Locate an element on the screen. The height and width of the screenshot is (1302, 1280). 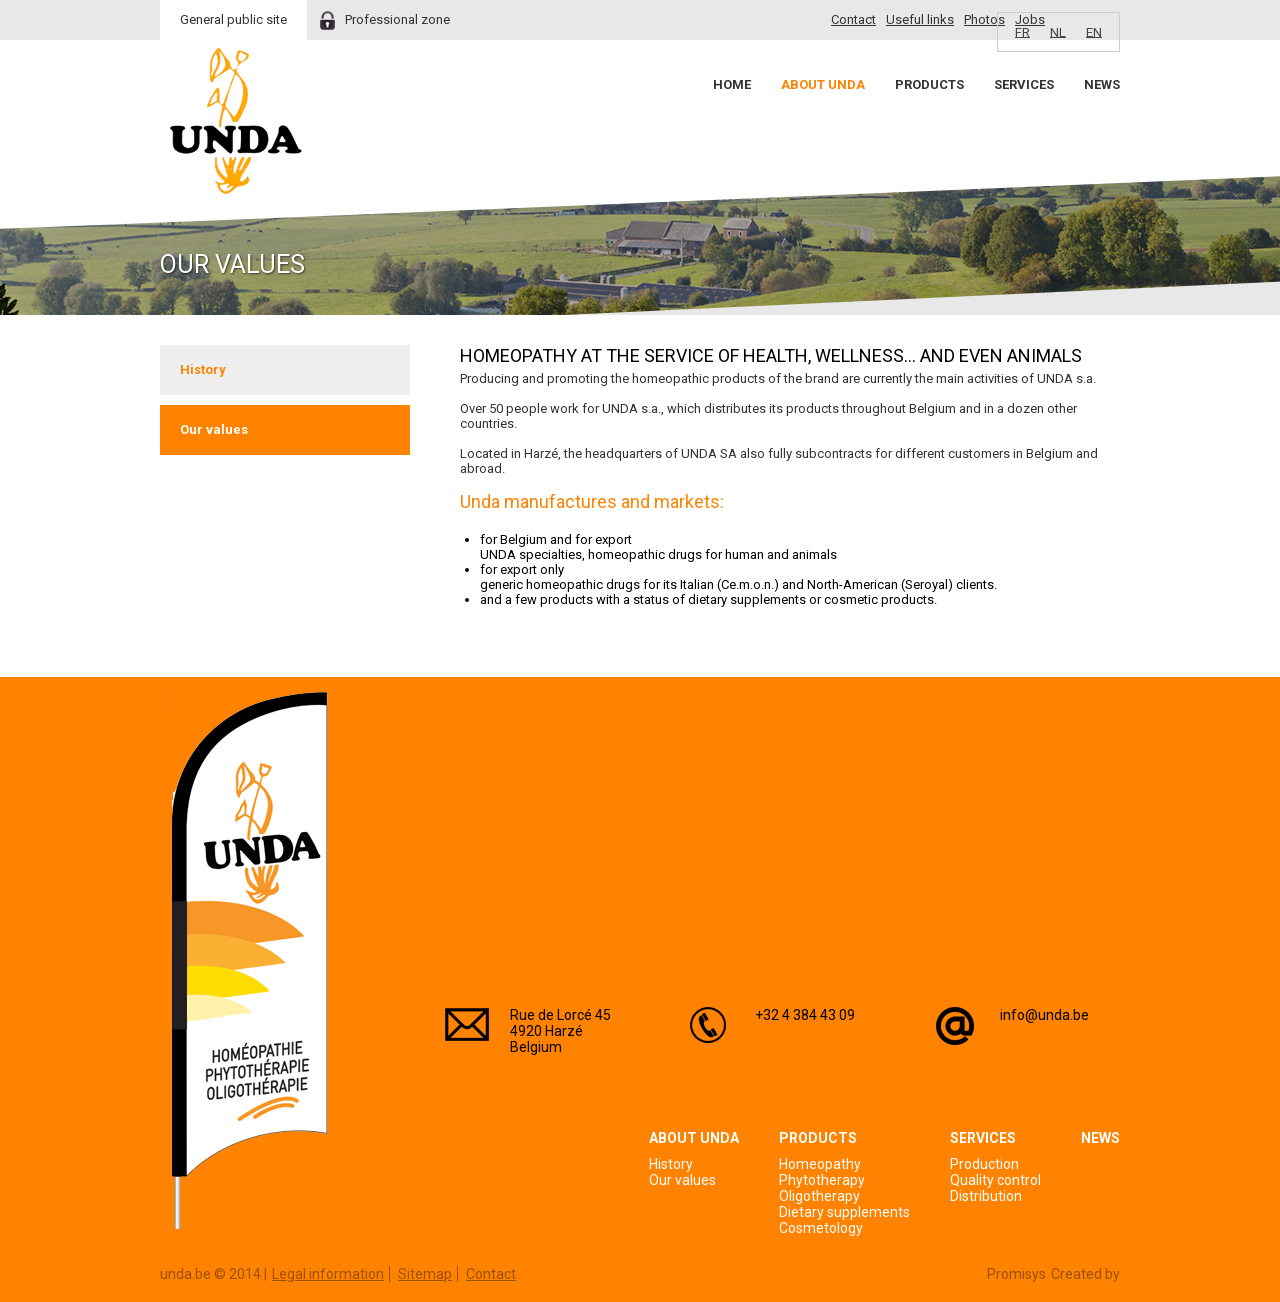
Unda is located at coordinates (236, 121).